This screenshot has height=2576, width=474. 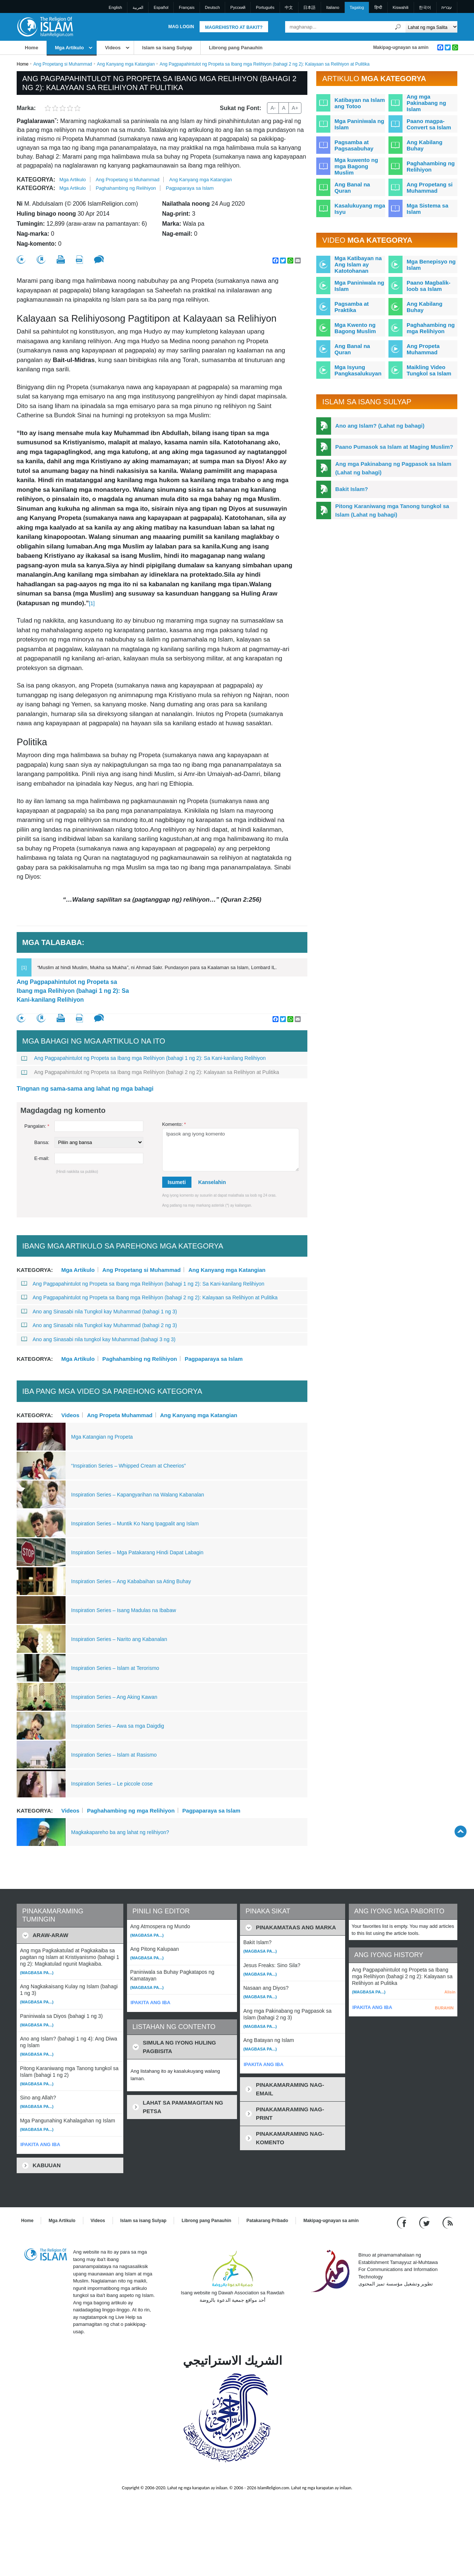 I want to click on Ang Kanyang mga Katangian, so click(x=126, y=64).